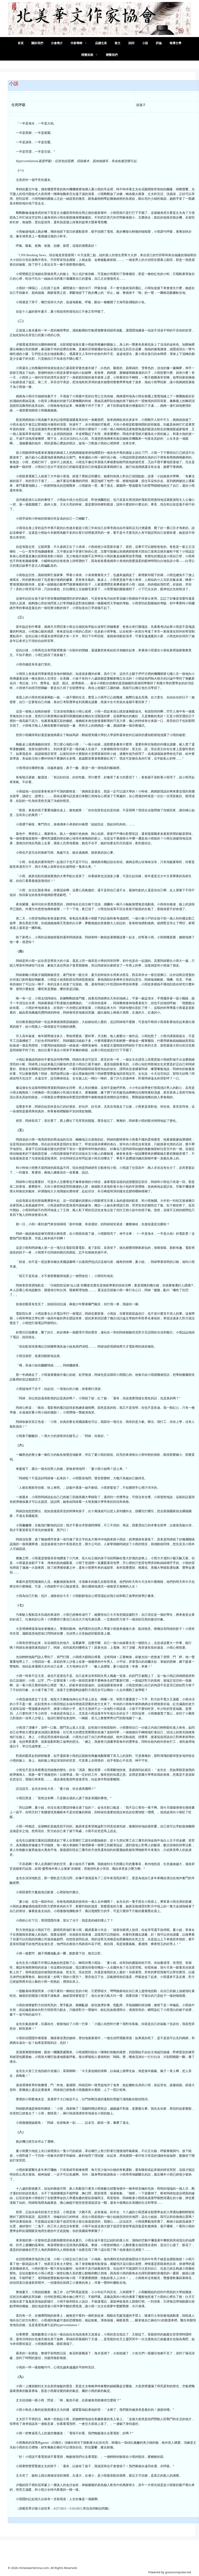 The image size is (199, 2576). What do you see at coordinates (159, 43) in the screenshot?
I see `評論` at bounding box center [159, 43].